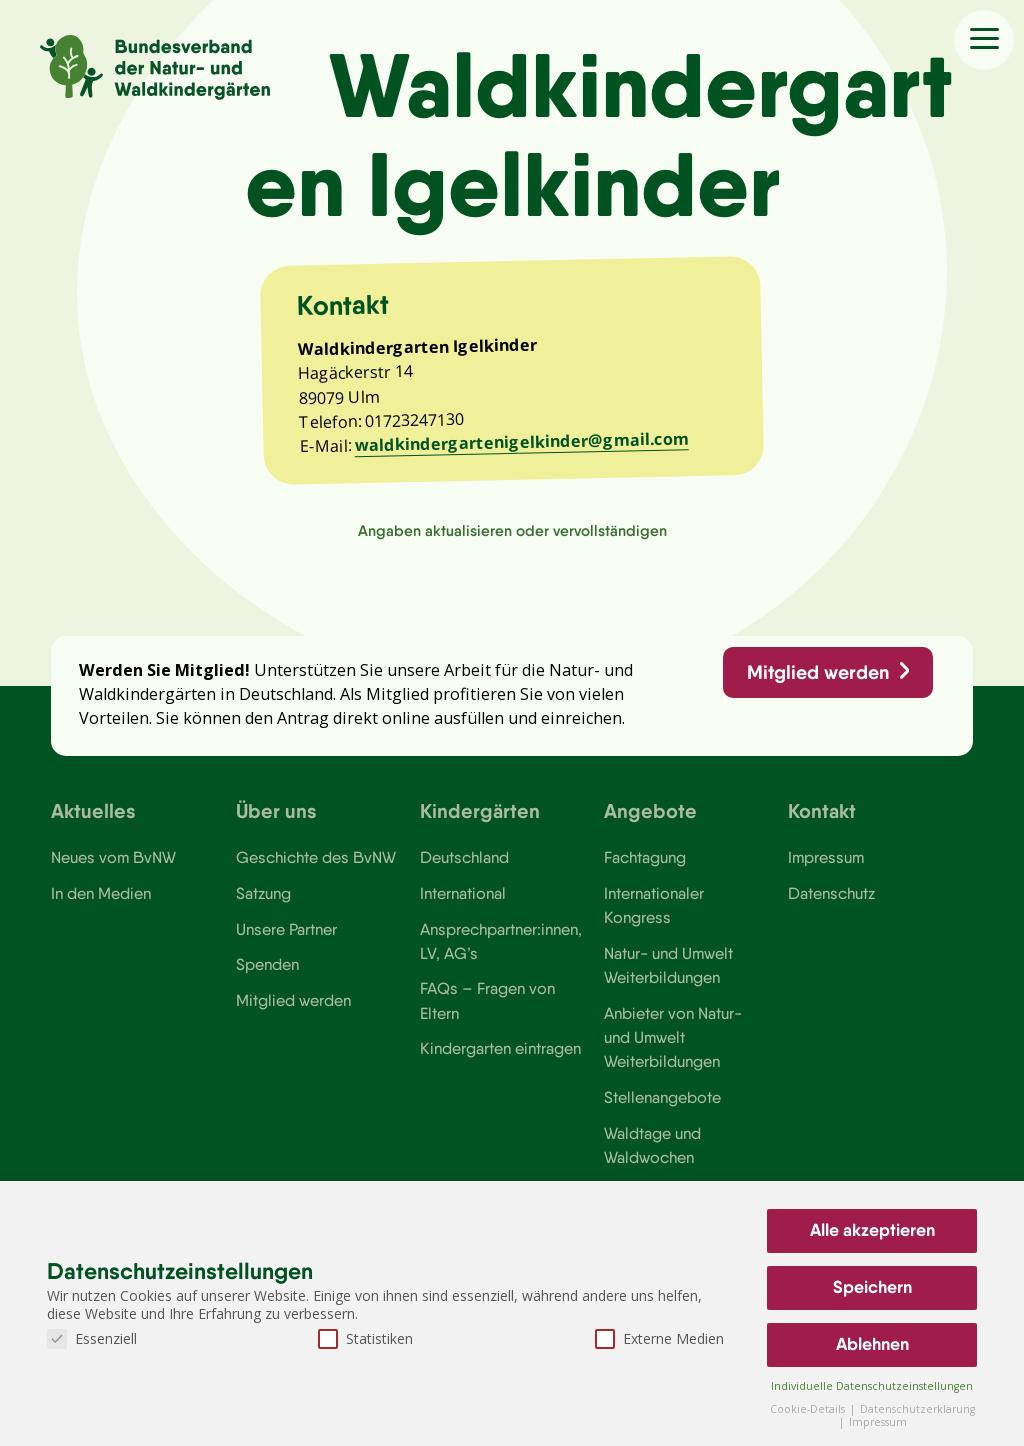  I want to click on Kindergarten eintragen, so click(500, 1049).